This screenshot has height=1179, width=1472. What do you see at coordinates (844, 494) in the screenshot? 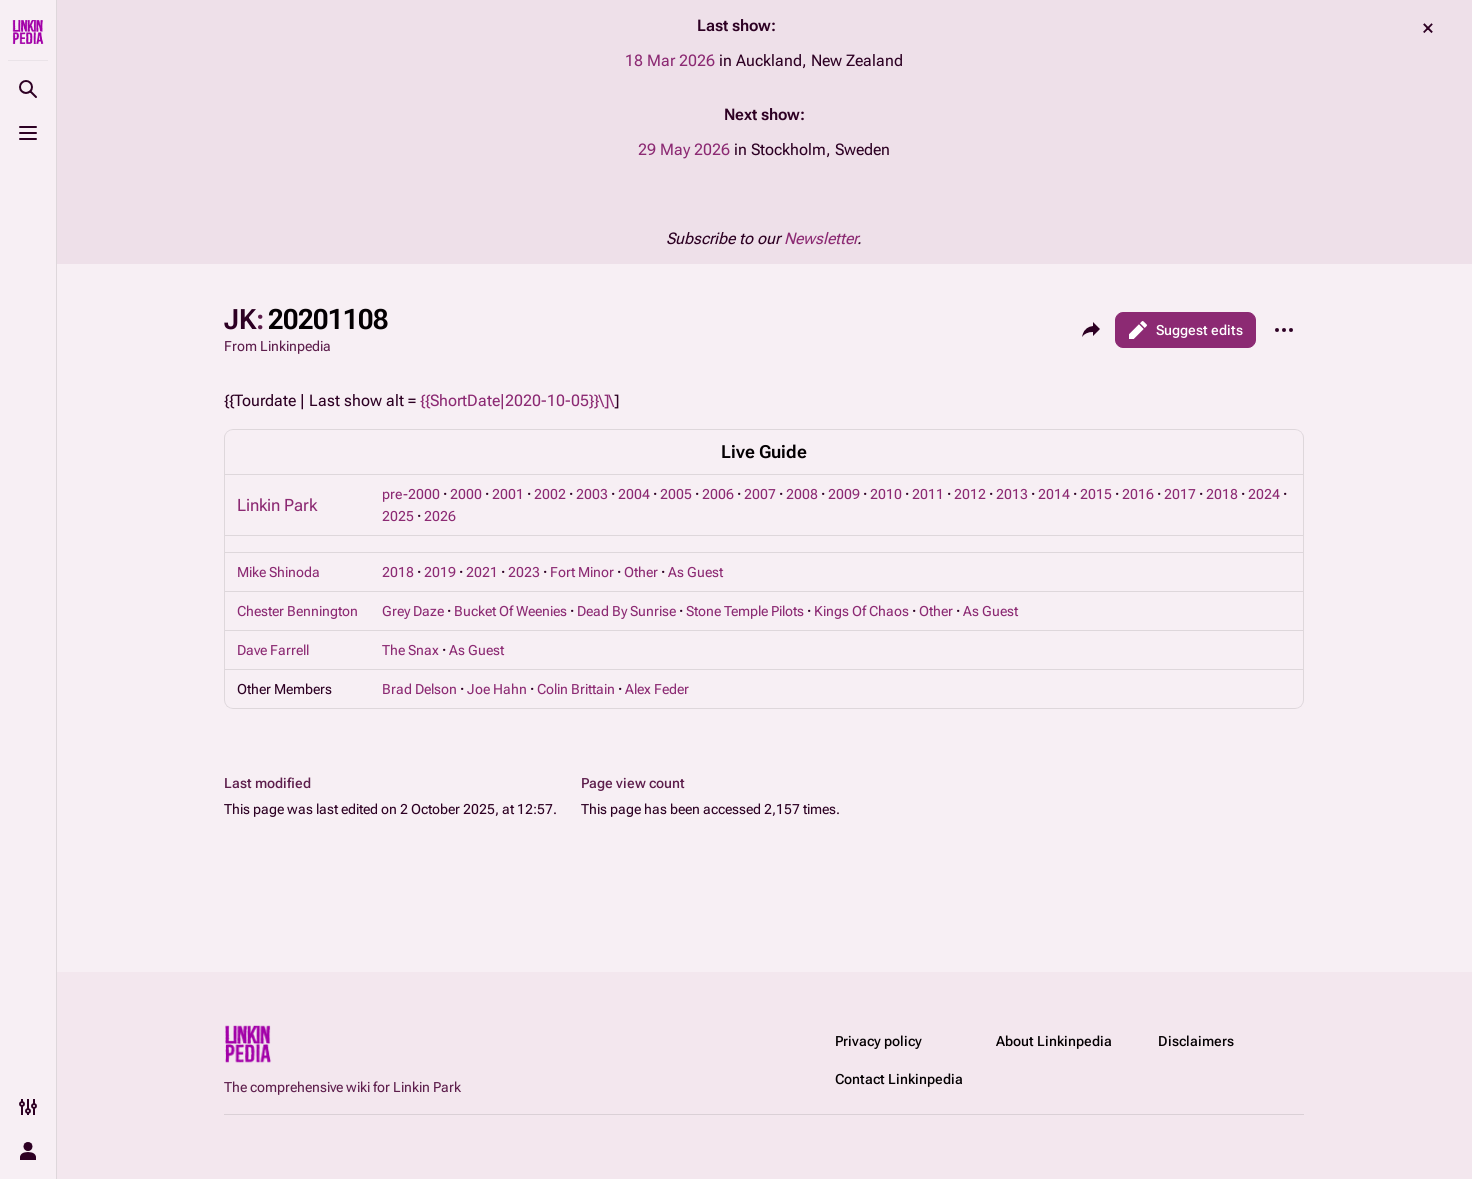
I see `2009` at bounding box center [844, 494].